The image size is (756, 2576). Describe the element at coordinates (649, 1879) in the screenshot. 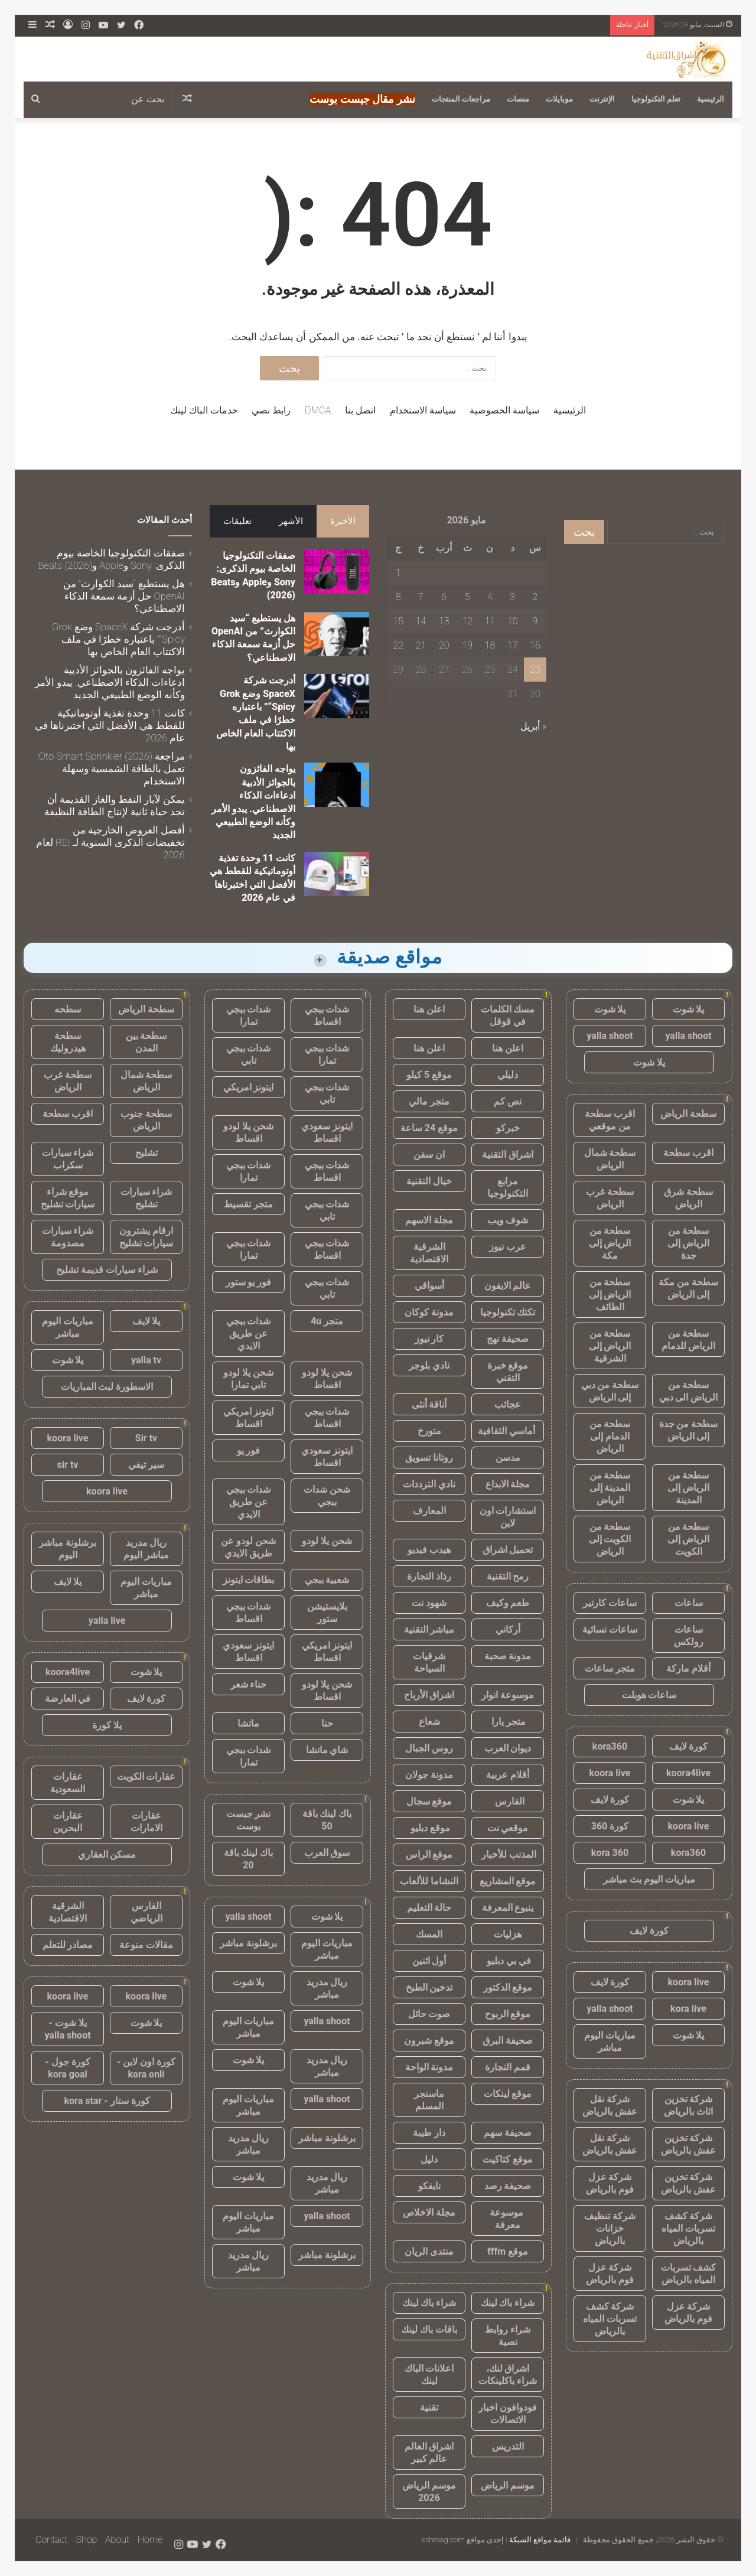

I see `مباريات اليوم بث مباشر` at that location.